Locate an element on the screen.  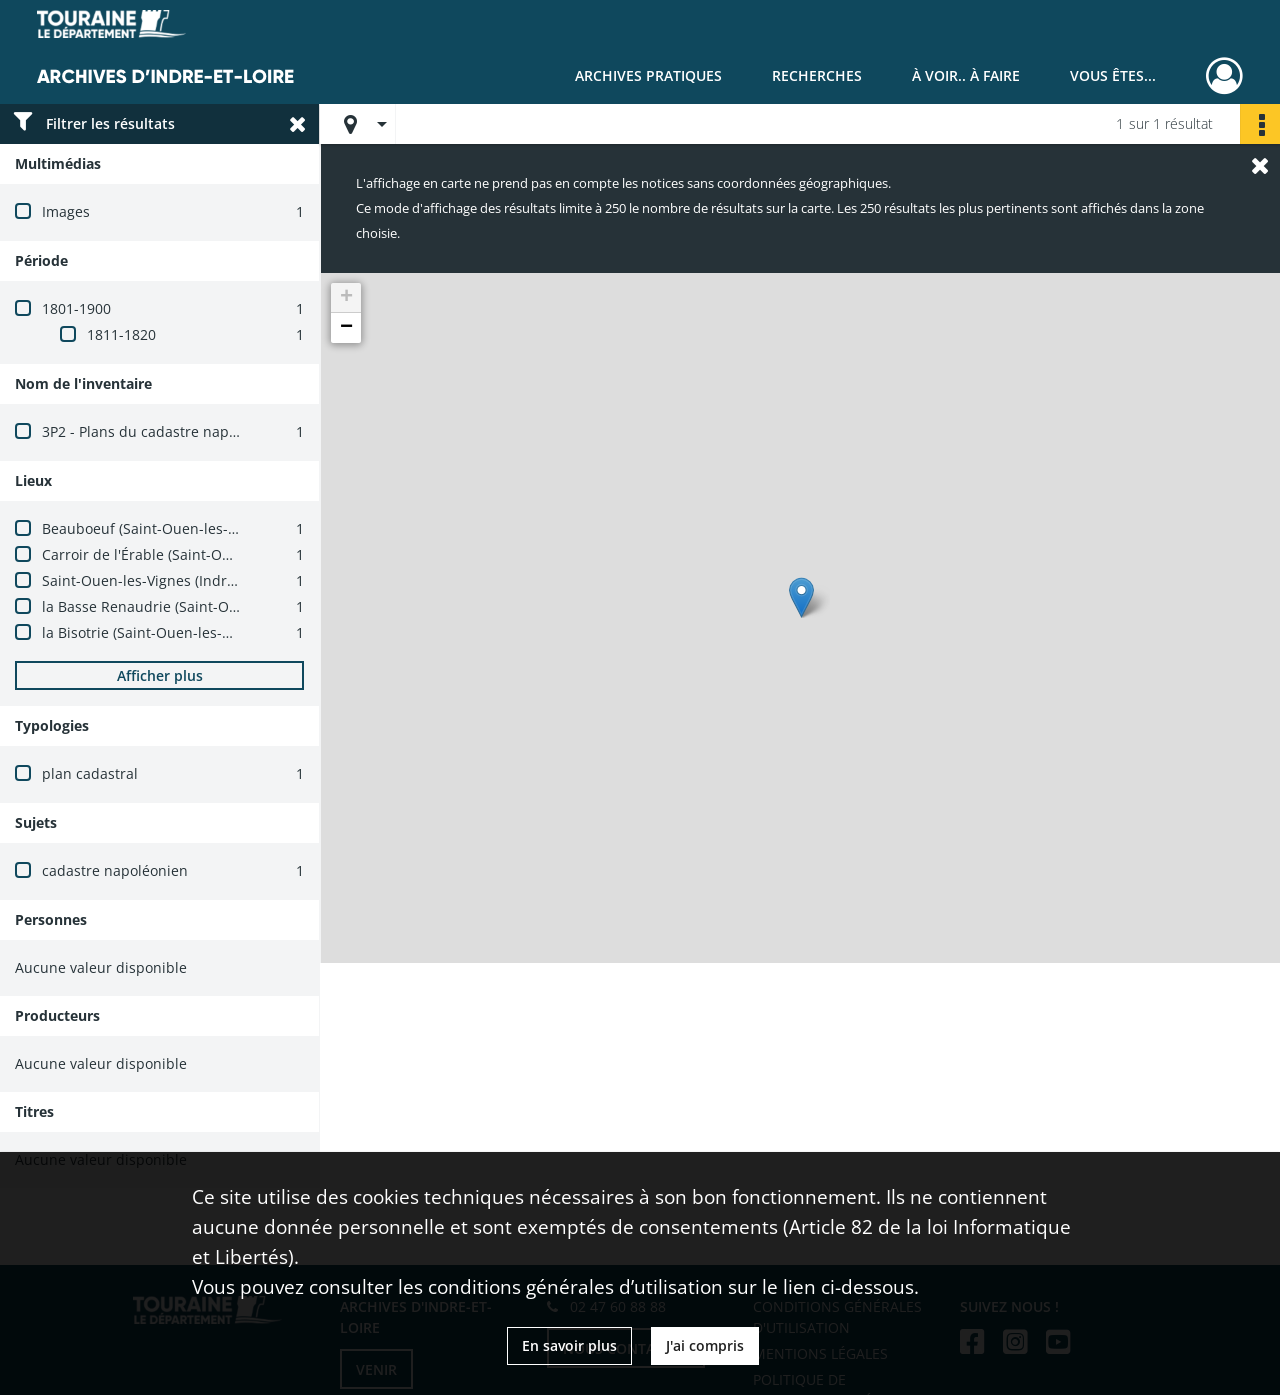
J'ai compris is located at coordinates (705, 1345).